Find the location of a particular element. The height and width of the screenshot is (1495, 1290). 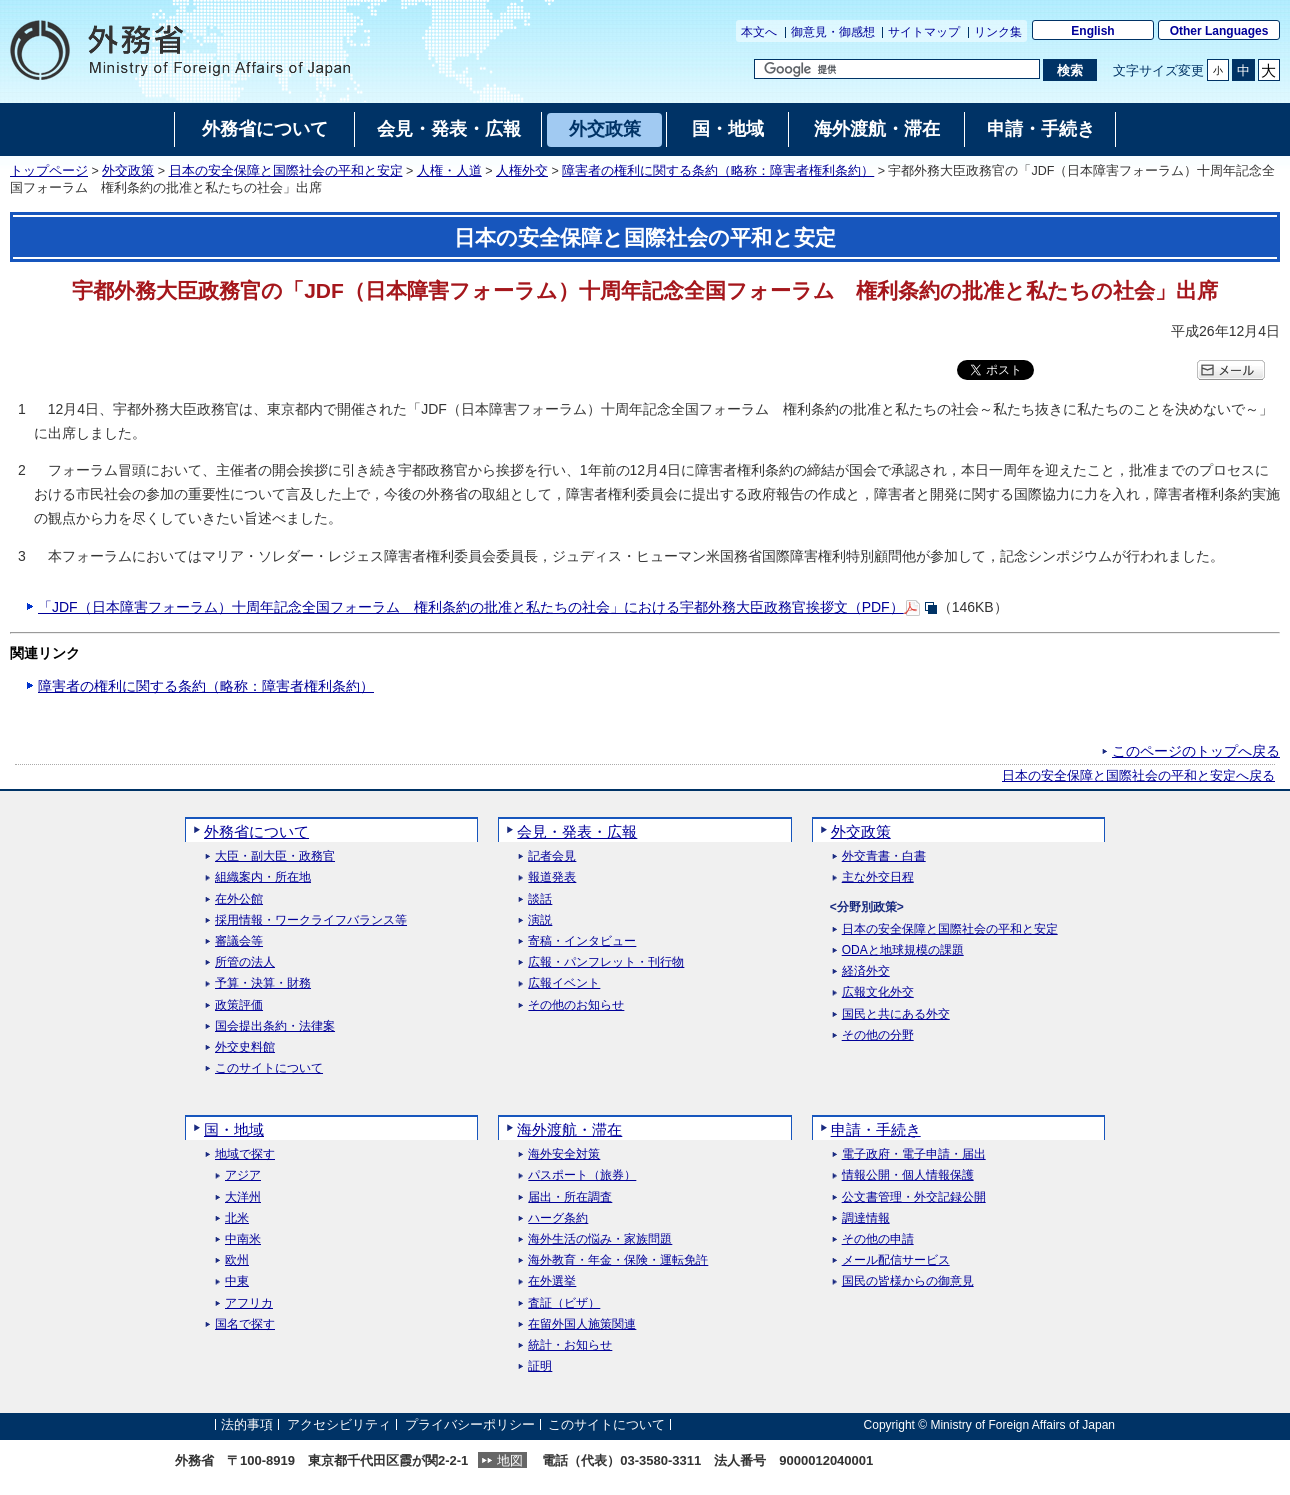

北米 is located at coordinates (237, 1218).